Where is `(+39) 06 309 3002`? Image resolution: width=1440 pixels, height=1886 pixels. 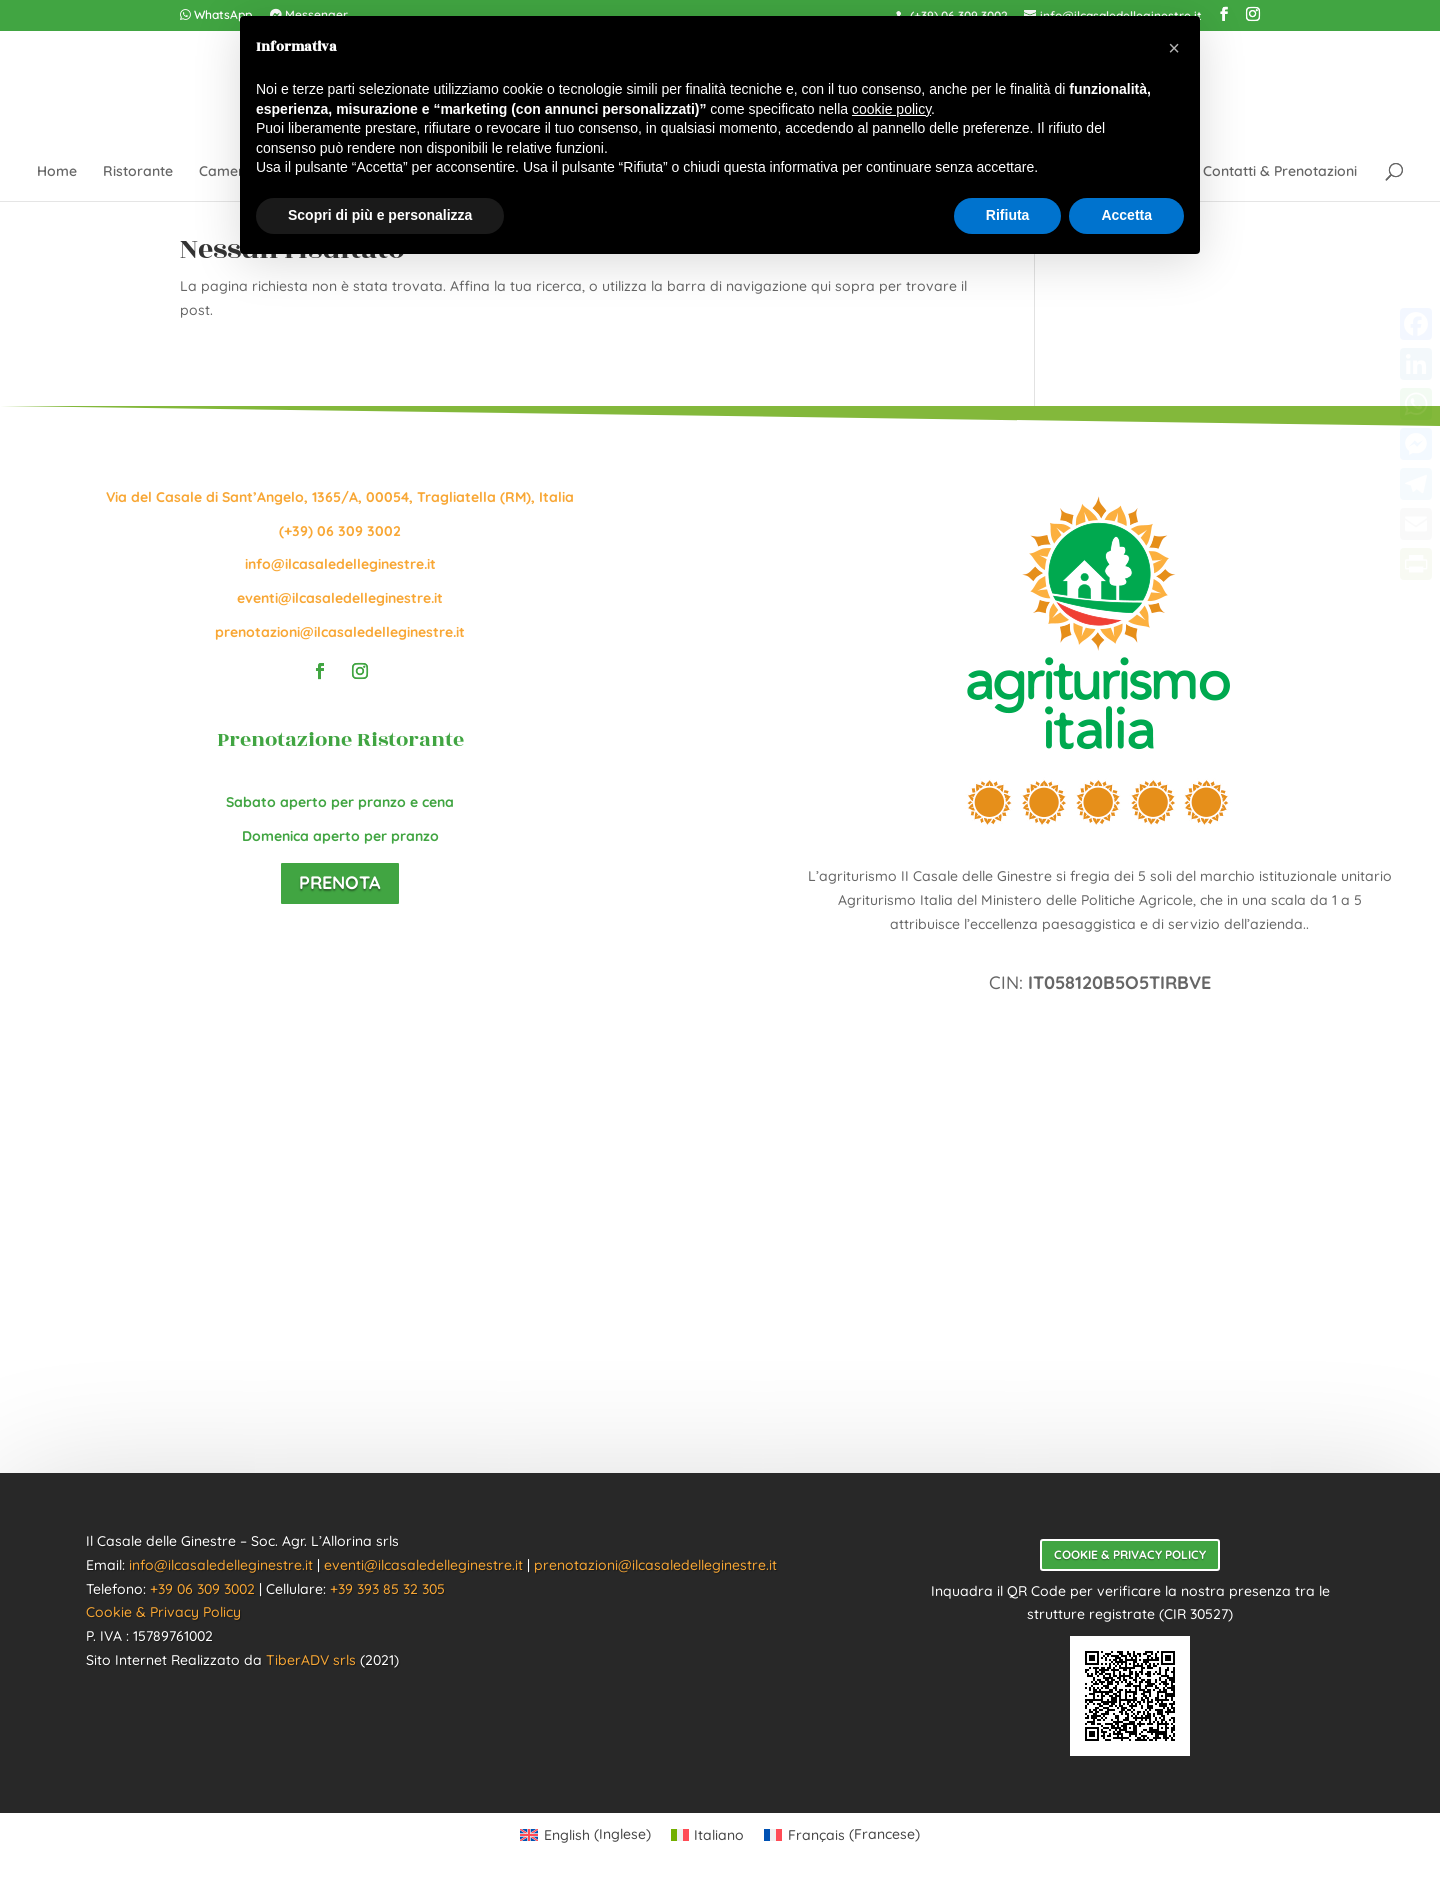 (+39) 06 309 3002 is located at coordinates (340, 531).